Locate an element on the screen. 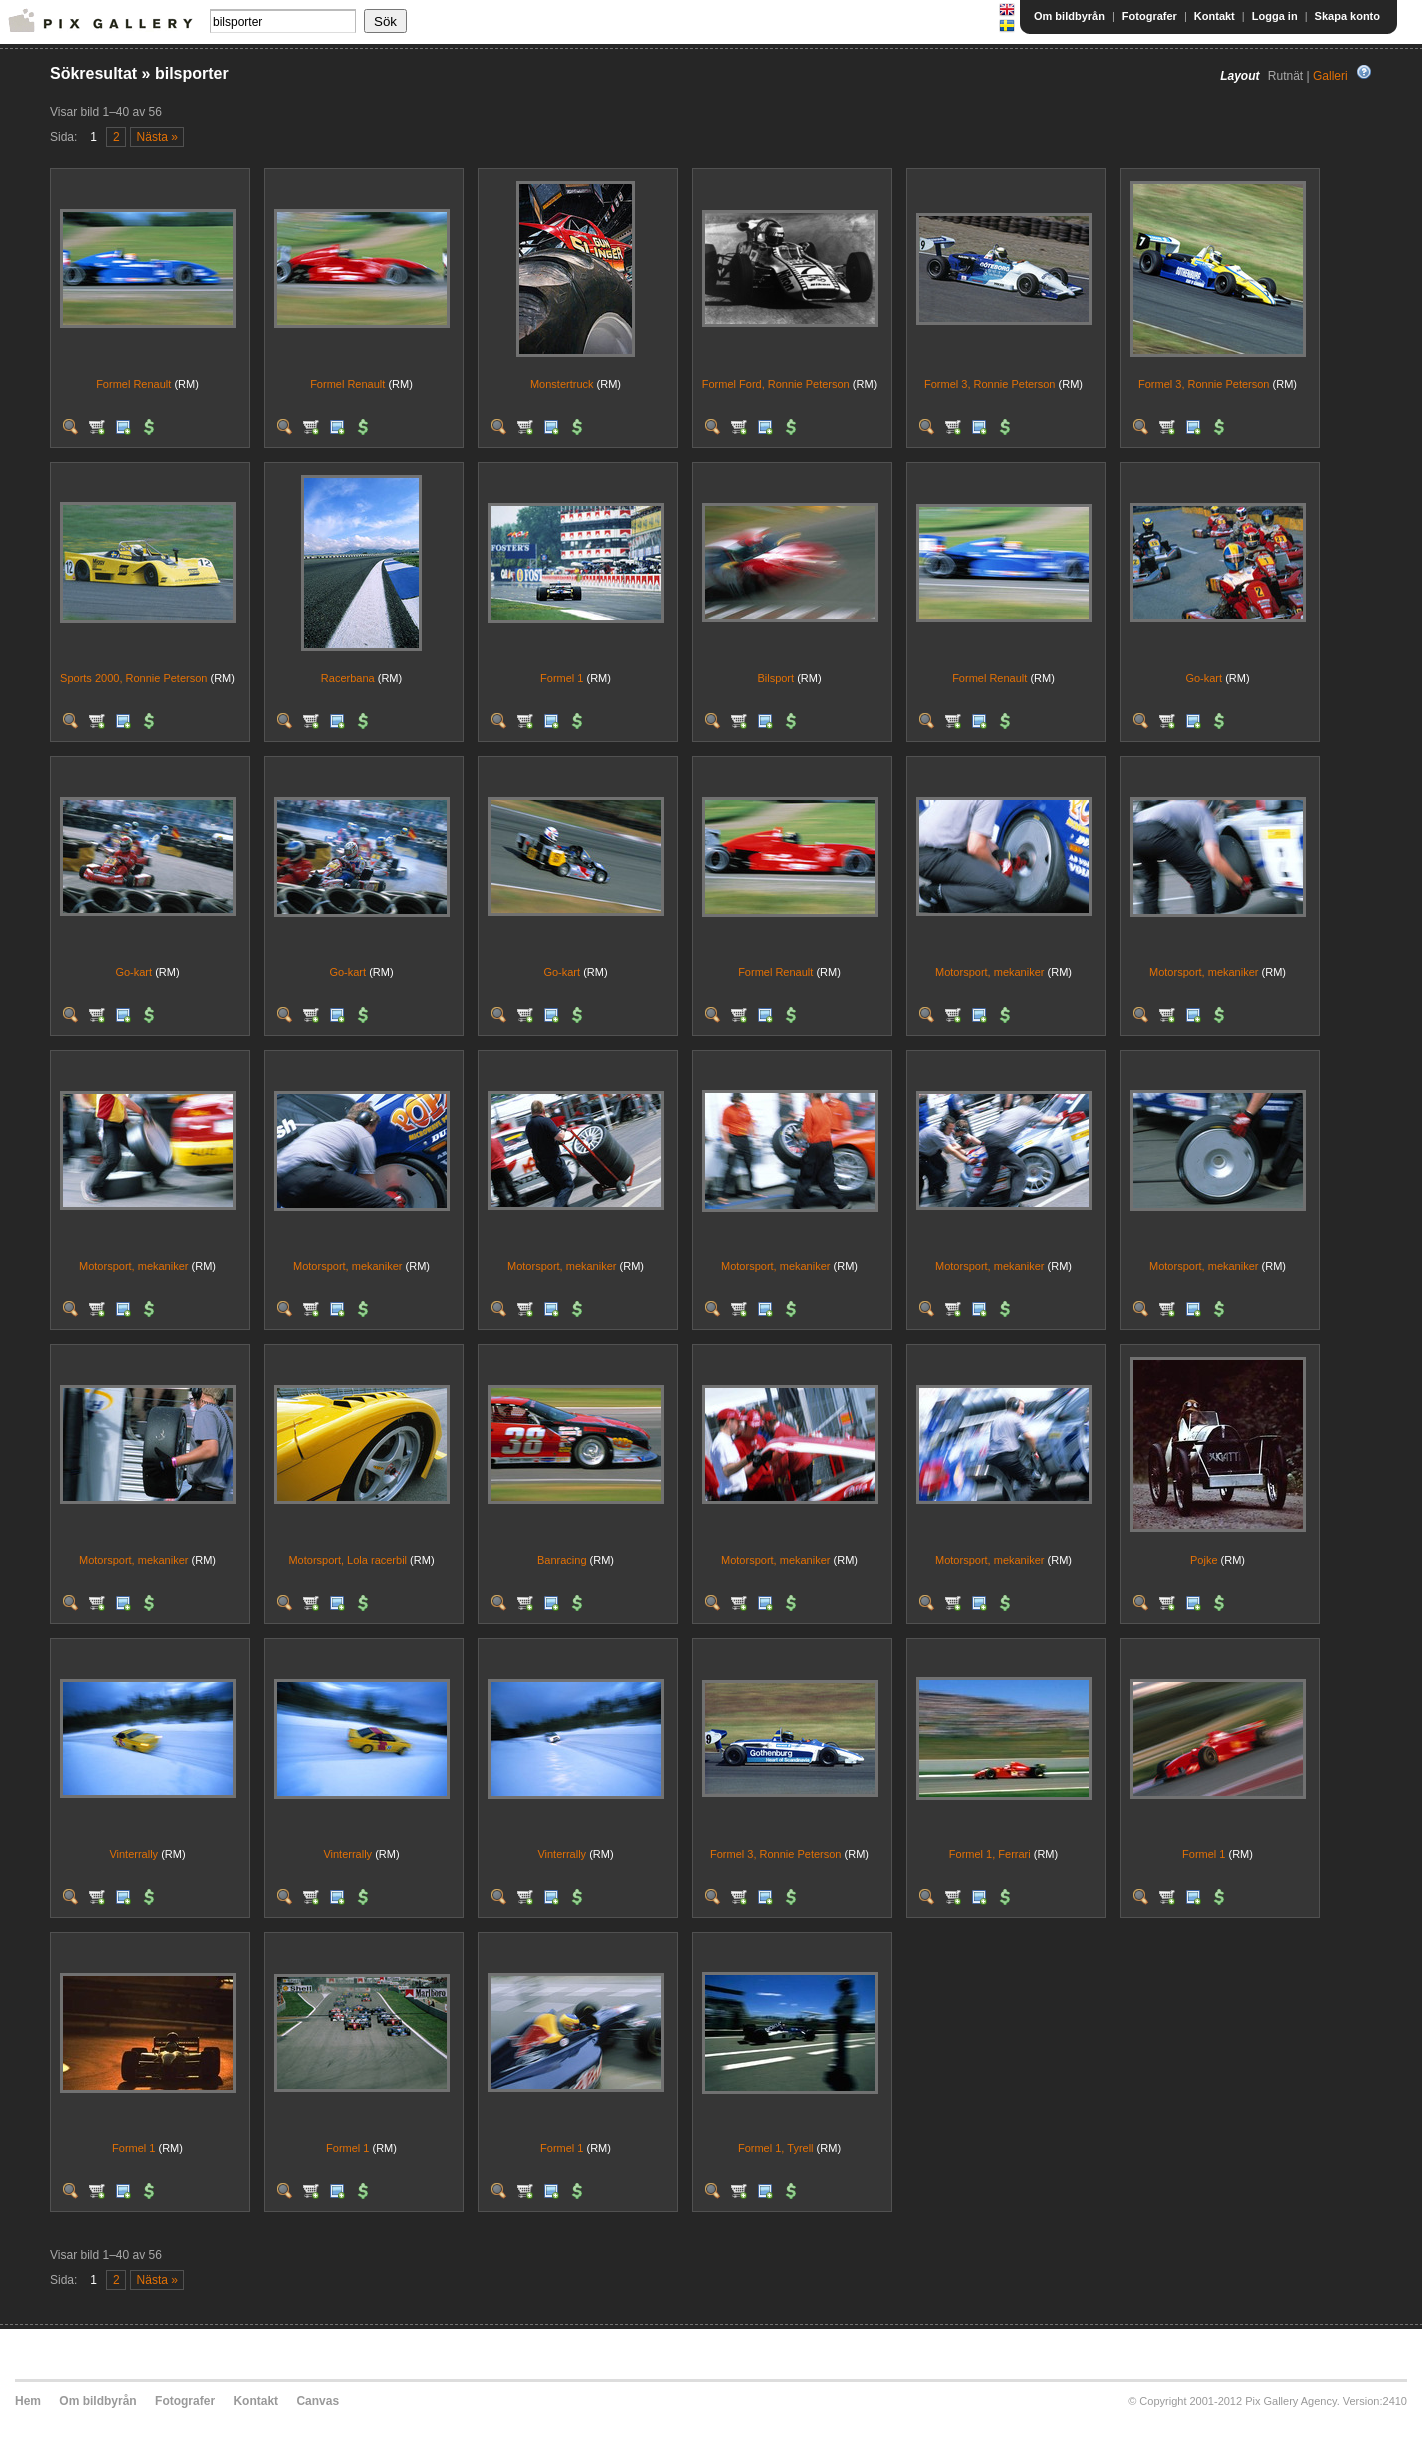 This screenshot has height=2452, width=1422. Motorsport, Lola racerbil is located at coordinates (347, 1560).